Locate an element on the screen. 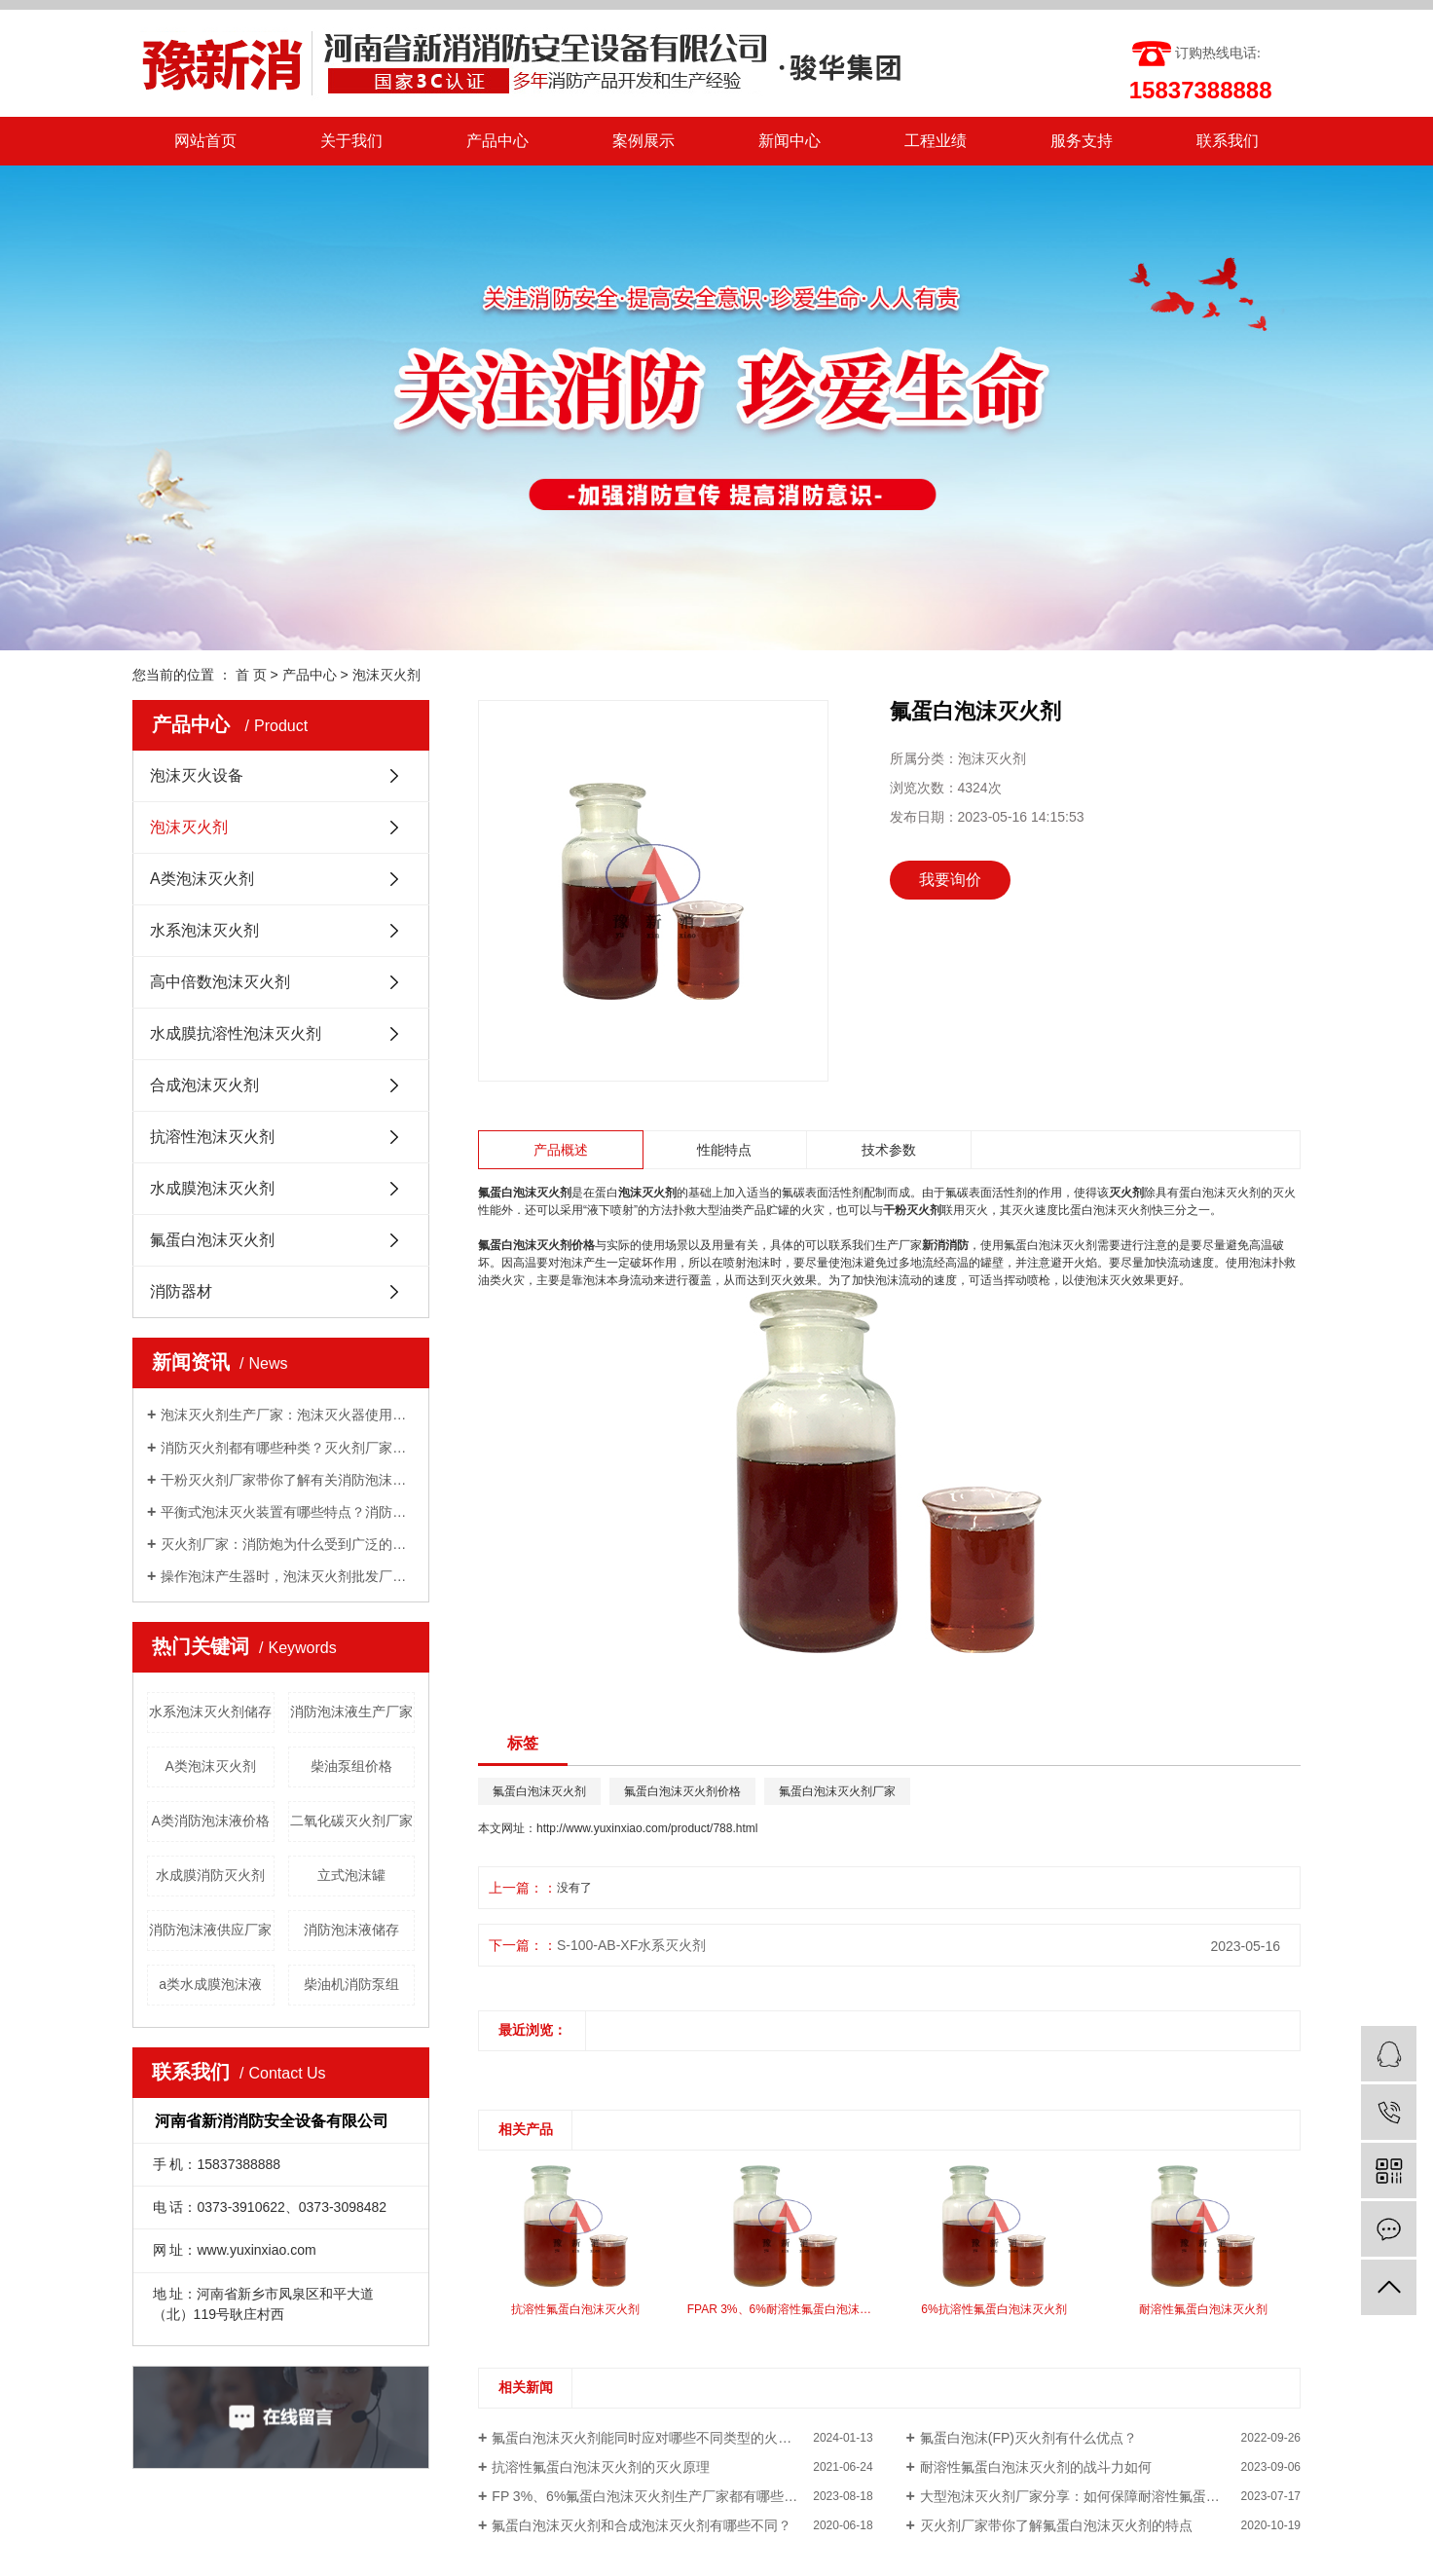 The width and height of the screenshot is (1433, 2576). 案例展示 is located at coordinates (643, 140).